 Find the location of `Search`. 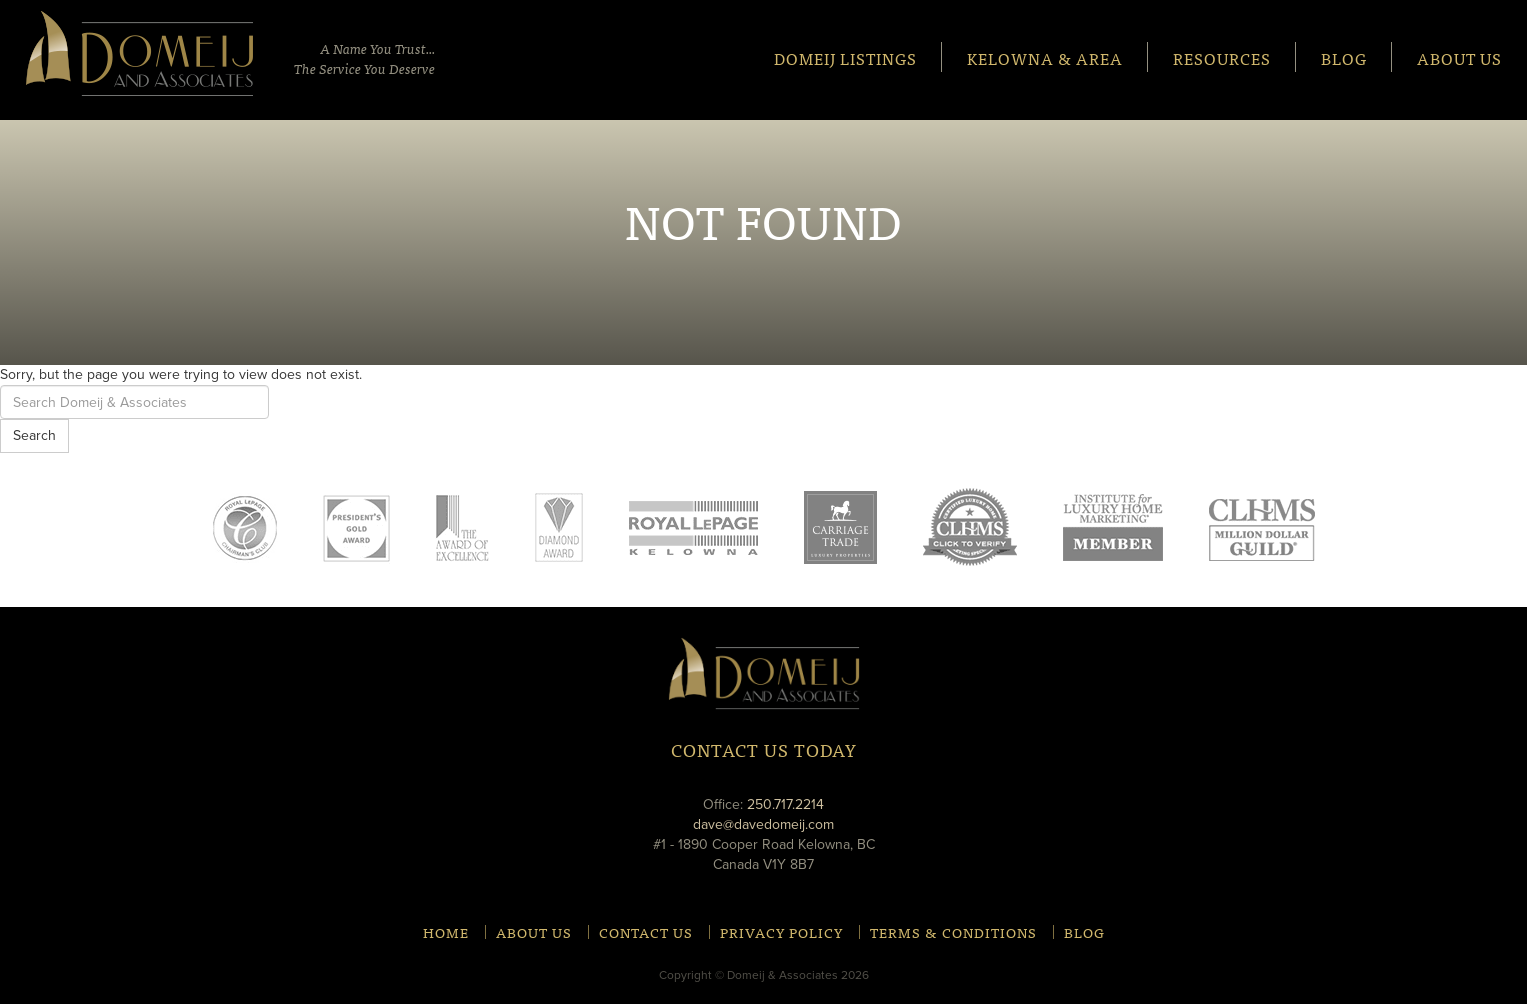

Search is located at coordinates (34, 435).